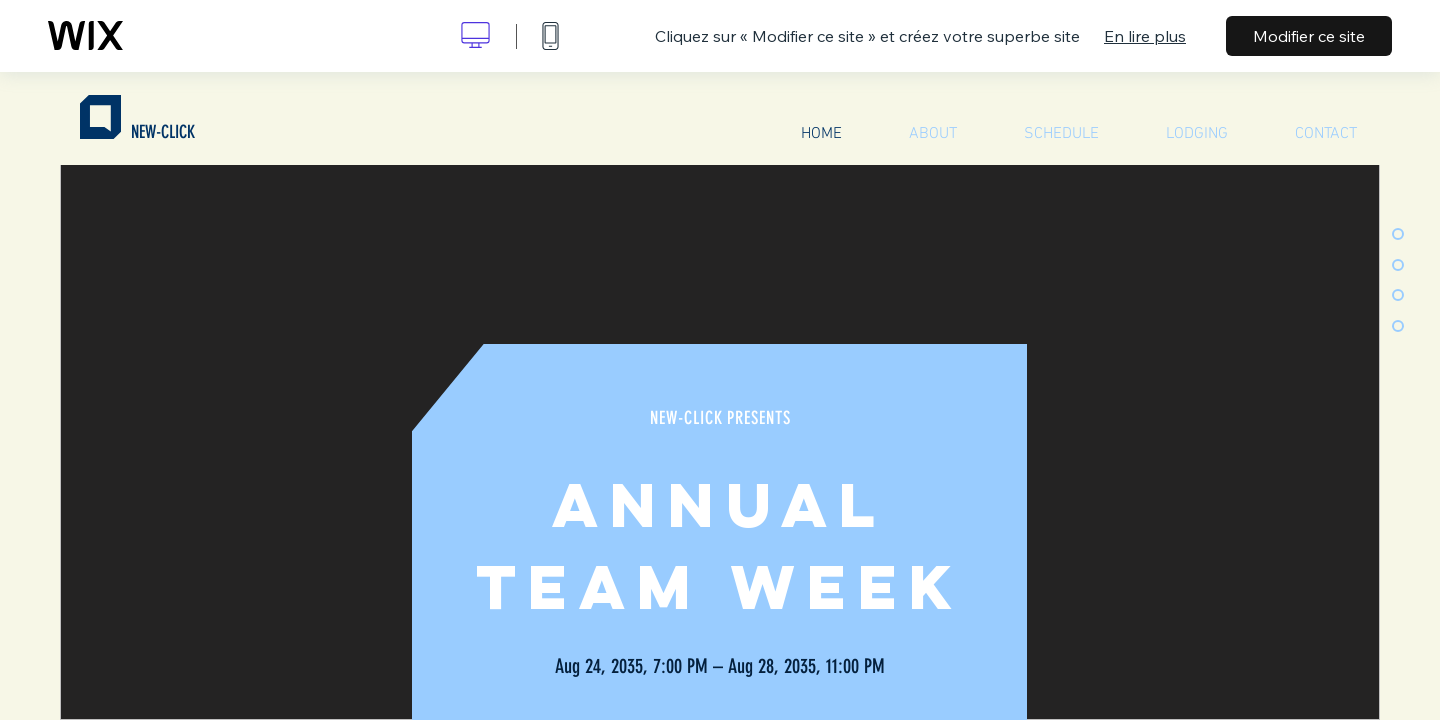  What do you see at coordinates (1145, 36) in the screenshot?
I see `En lire plus [dialog]` at bounding box center [1145, 36].